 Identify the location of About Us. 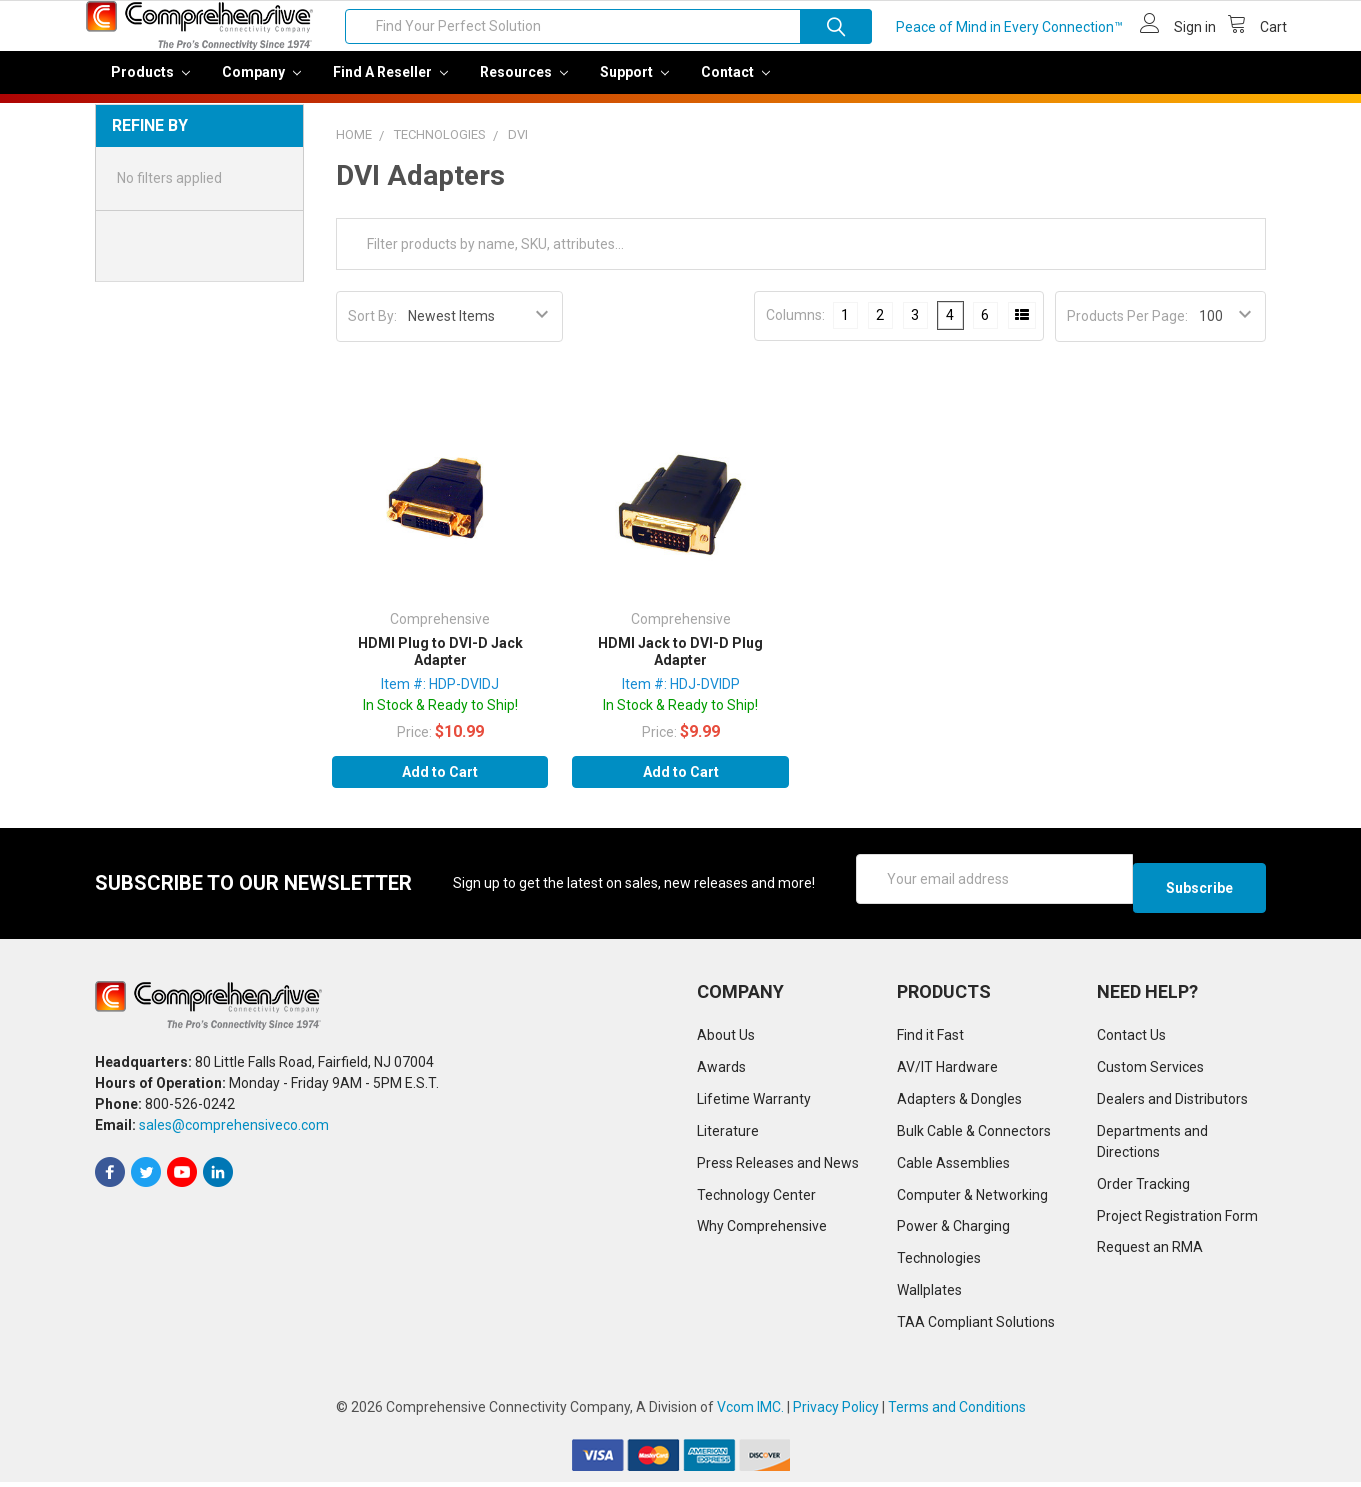
(726, 1039).